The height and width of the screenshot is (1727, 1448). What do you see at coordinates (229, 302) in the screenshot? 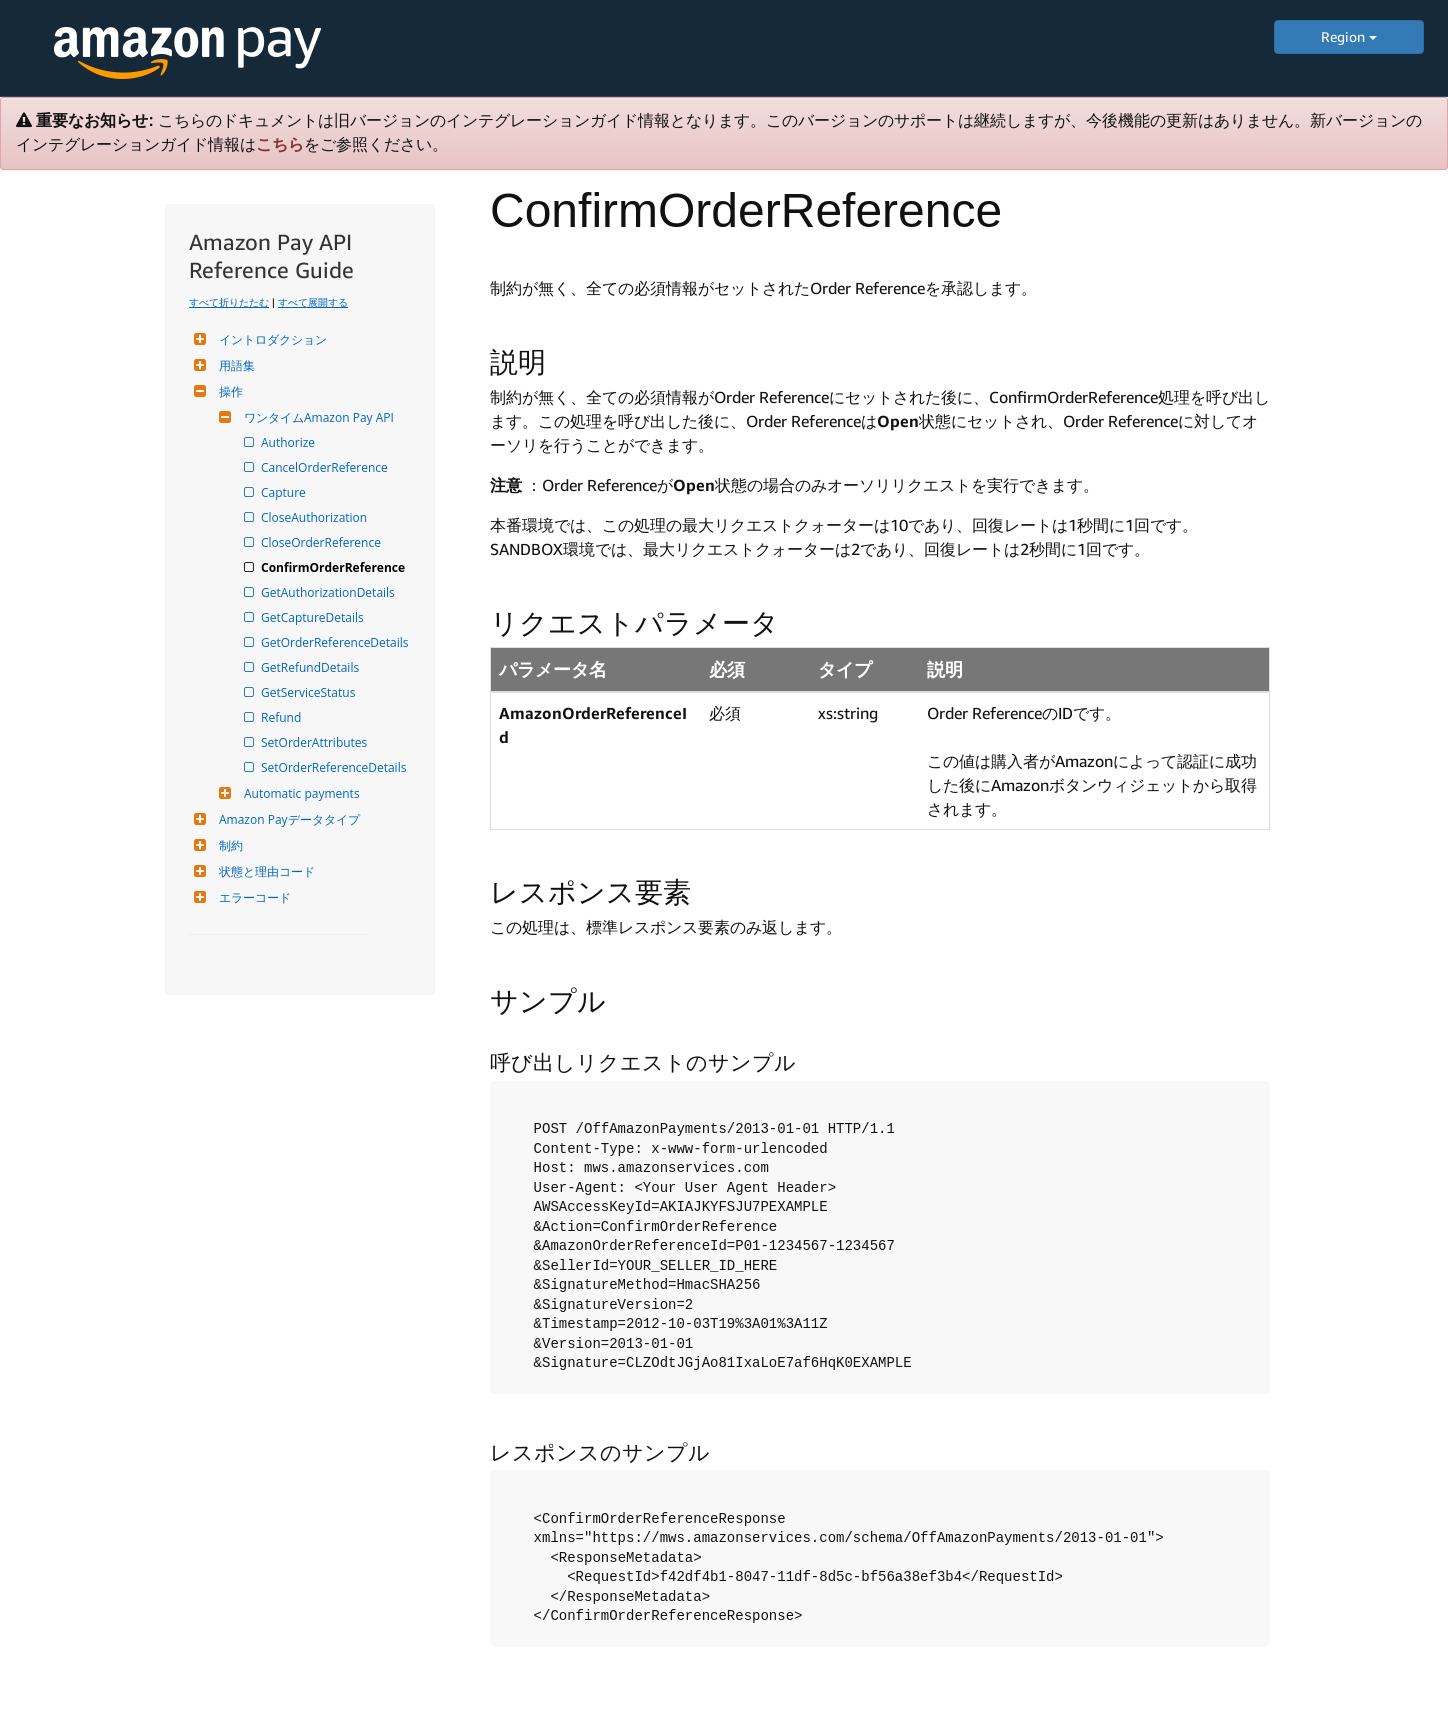
I see `すべて折りたたむ` at bounding box center [229, 302].